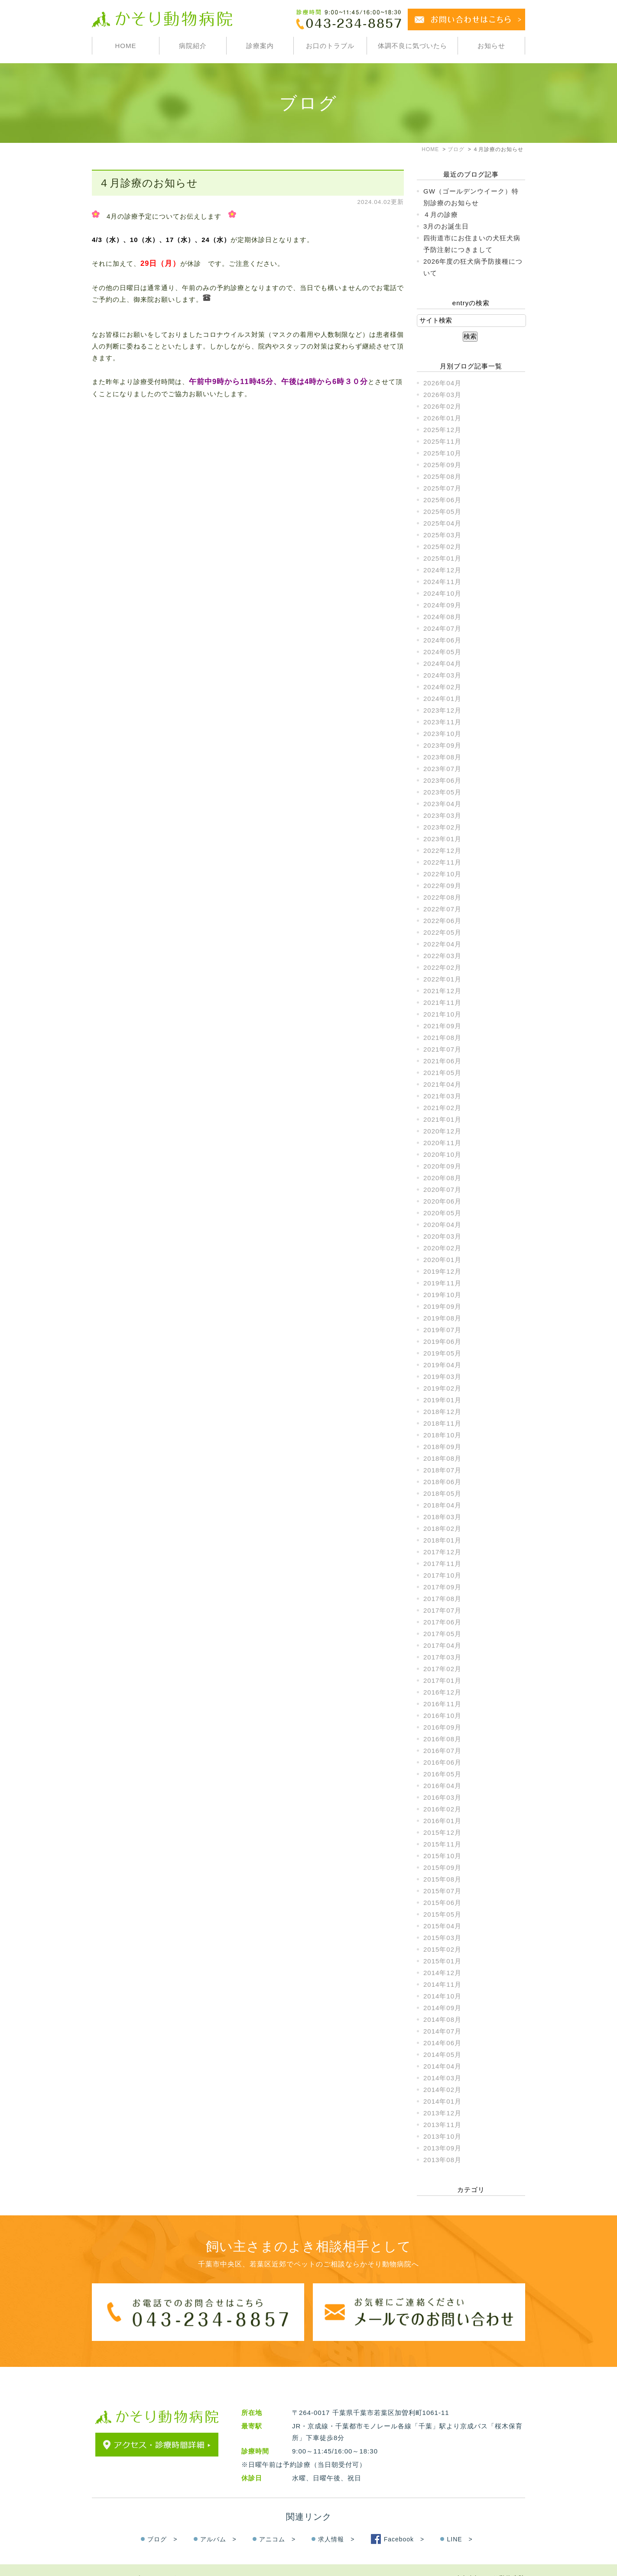 This screenshot has width=617, height=2576. What do you see at coordinates (442, 1248) in the screenshot?
I see `2020年02月` at bounding box center [442, 1248].